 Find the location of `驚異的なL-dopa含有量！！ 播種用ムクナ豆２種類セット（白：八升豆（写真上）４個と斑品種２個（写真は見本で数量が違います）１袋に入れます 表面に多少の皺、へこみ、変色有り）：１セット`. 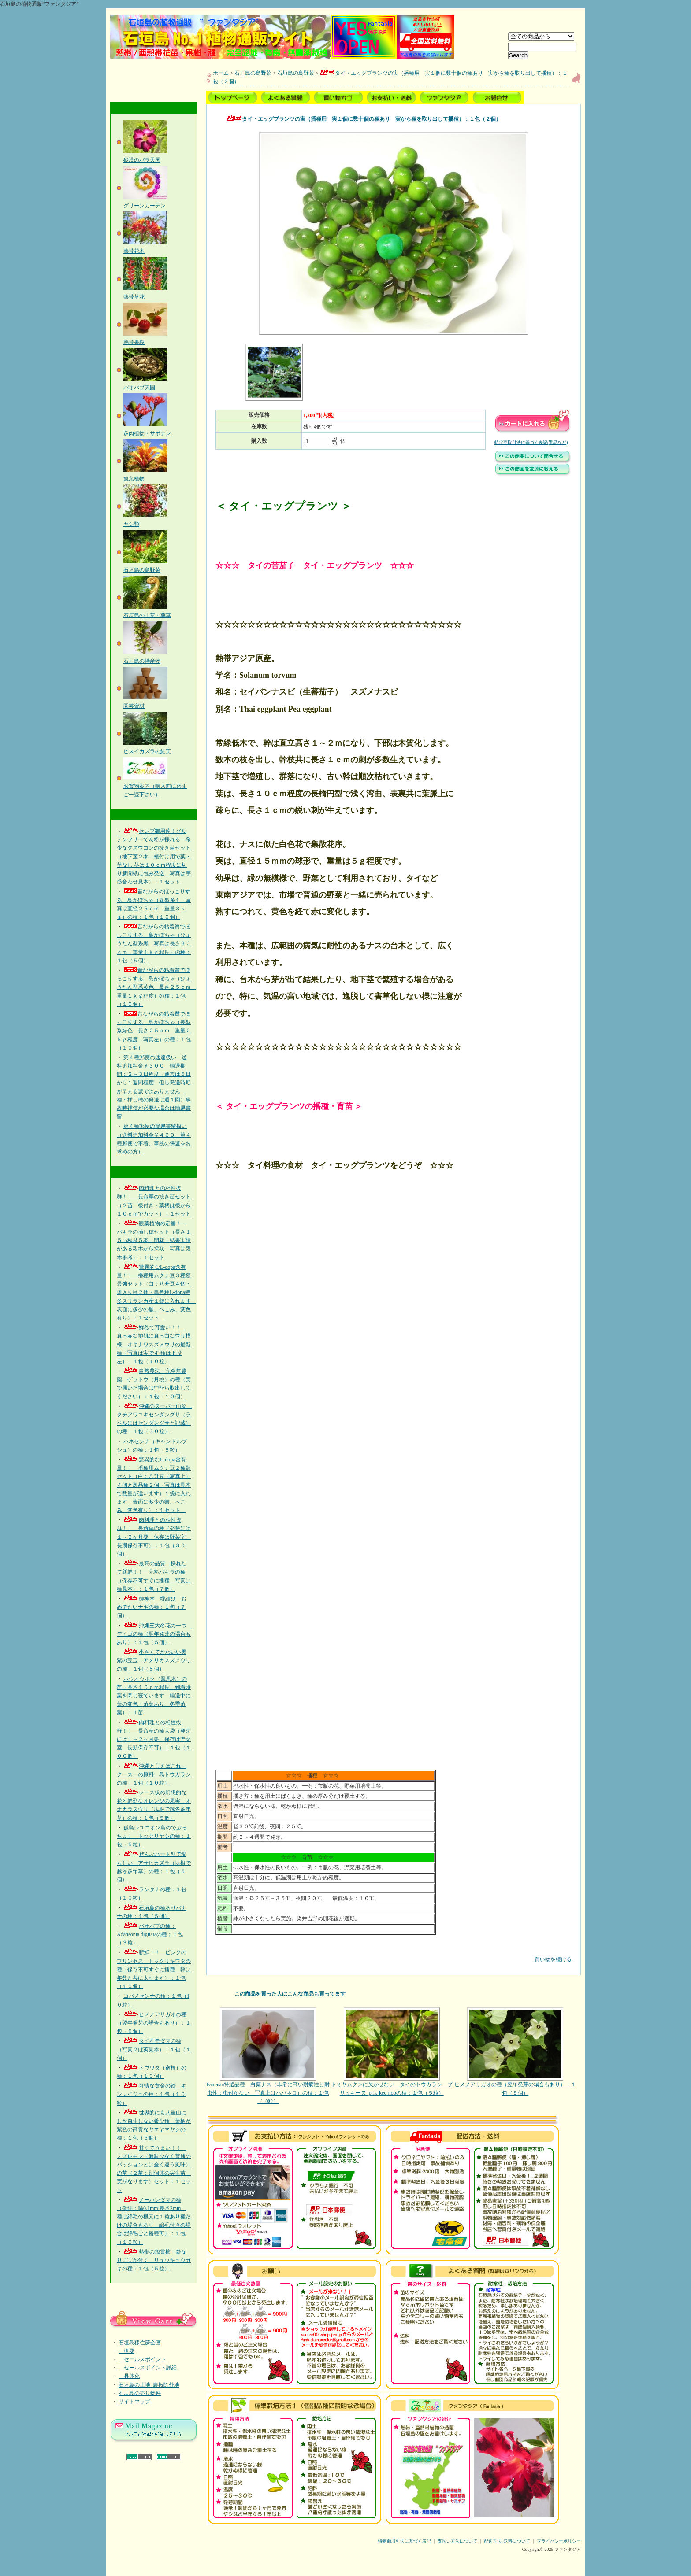

驚異的なL-dopa含有量！！ 播種用ムクナ豆２種類セット（白：八升豆（写真上）４個と斑品種２個（写真は見本で数量が違います）１袋に入れます 表面に多少の皺、へこみ、変色有り）：１セット is located at coordinates (154, 1484).